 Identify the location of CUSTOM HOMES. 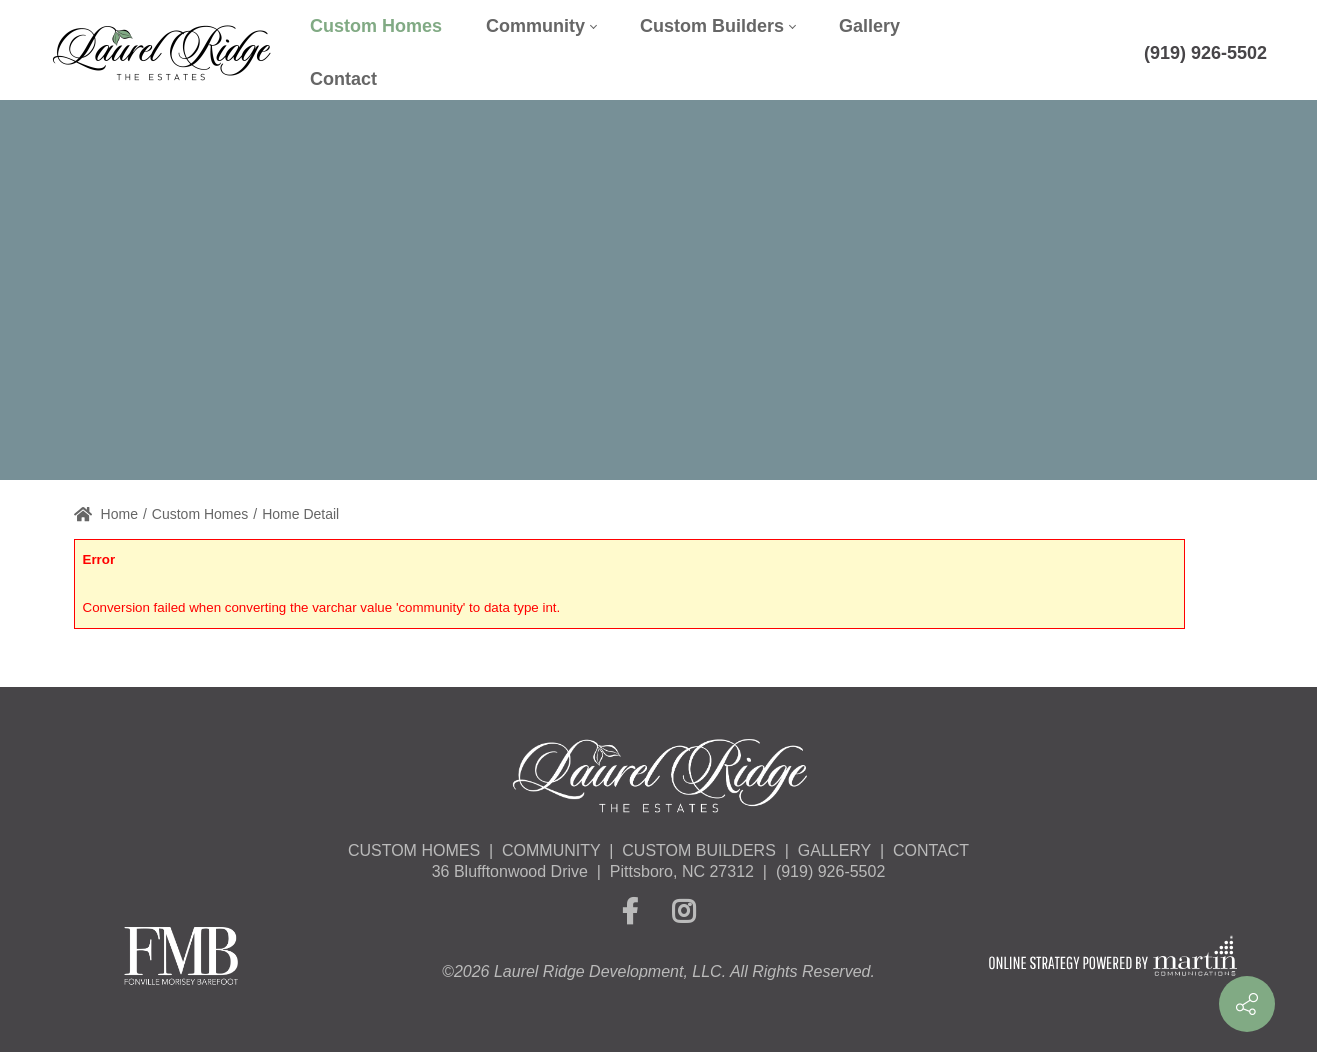
(414, 850).